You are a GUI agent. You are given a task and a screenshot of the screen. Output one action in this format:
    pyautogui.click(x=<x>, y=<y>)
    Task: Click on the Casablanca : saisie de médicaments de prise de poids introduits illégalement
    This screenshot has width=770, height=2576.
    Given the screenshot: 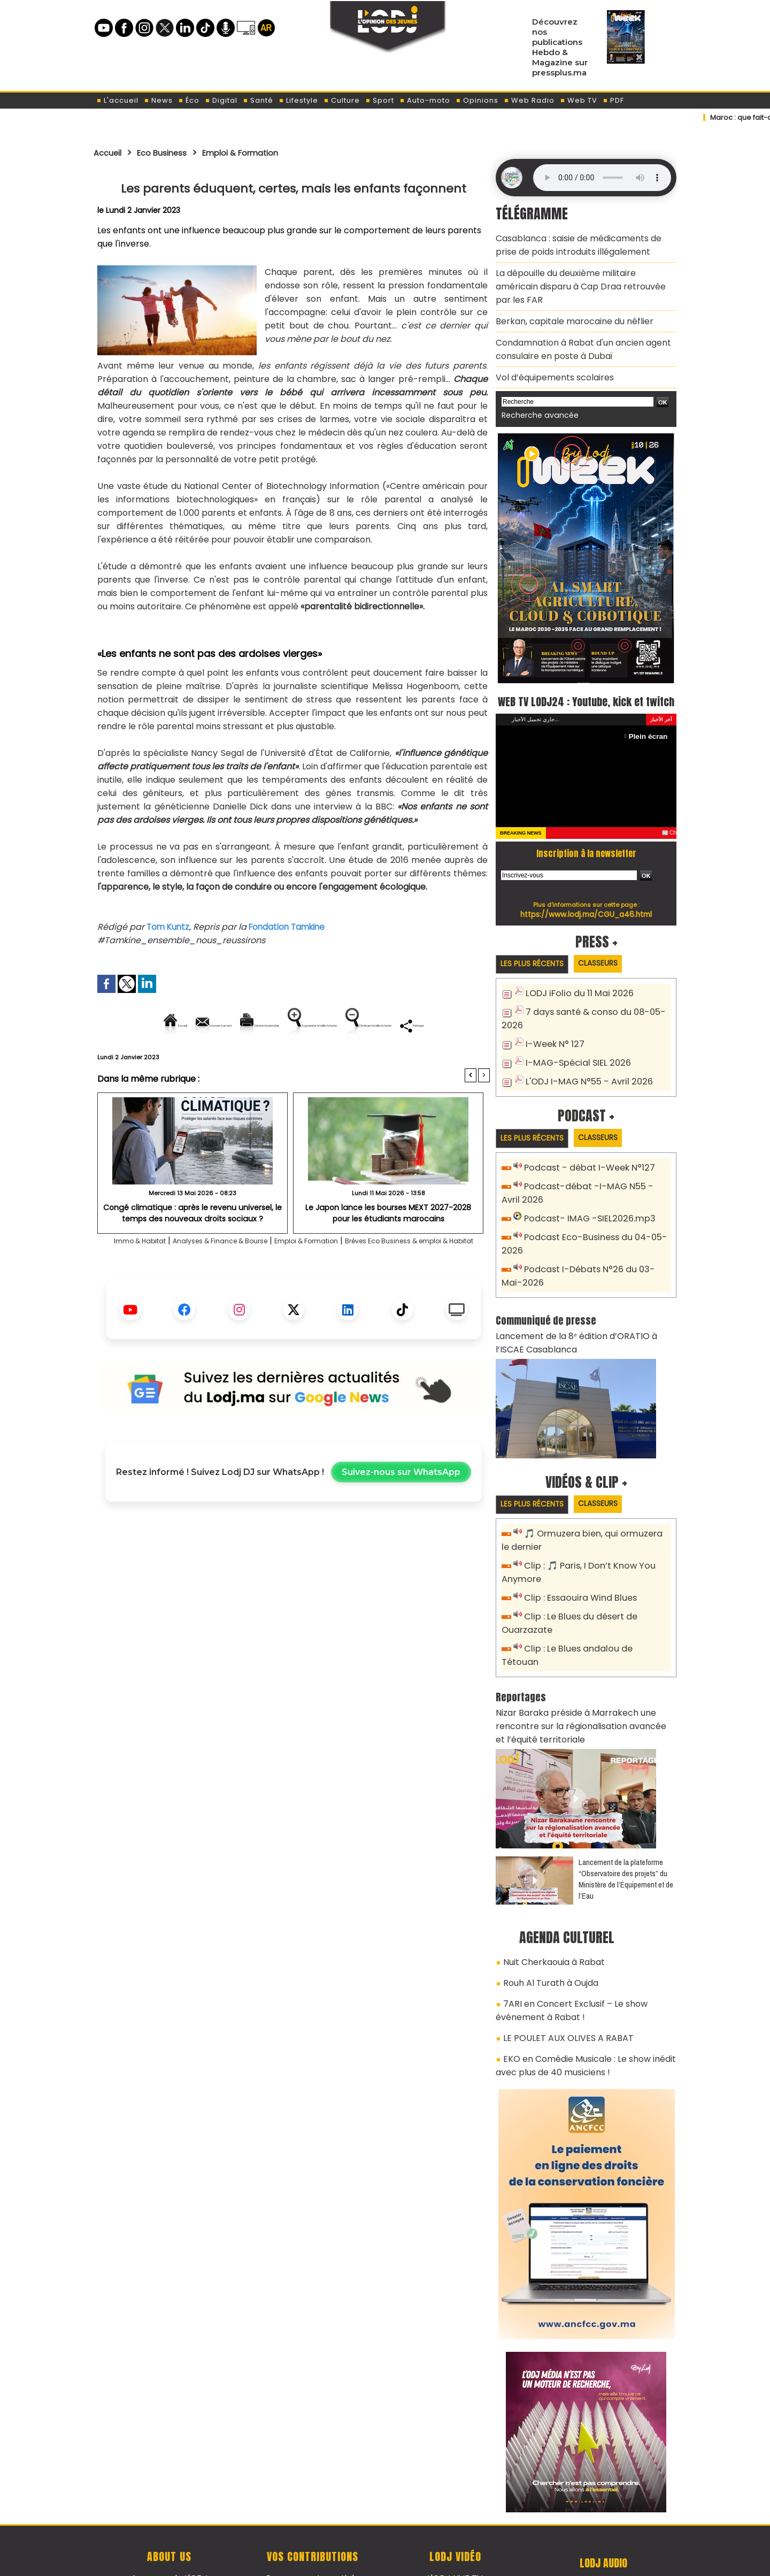 What is the action you would take?
    pyautogui.click(x=581, y=243)
    